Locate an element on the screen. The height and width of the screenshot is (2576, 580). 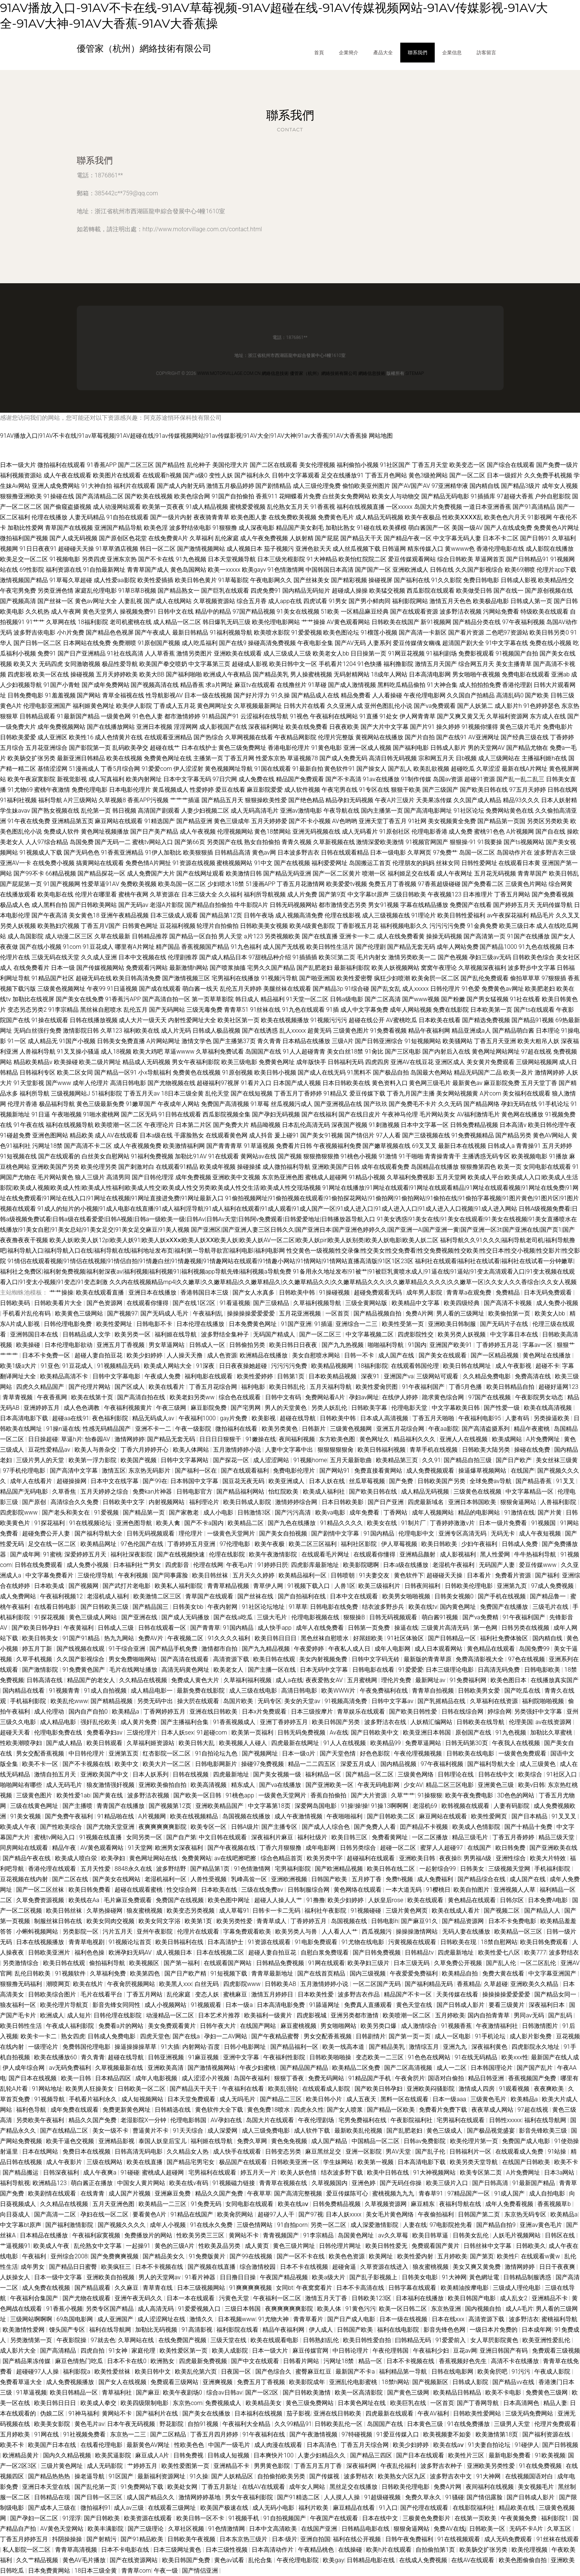
伊人成人 is located at coordinates (321, 2329).